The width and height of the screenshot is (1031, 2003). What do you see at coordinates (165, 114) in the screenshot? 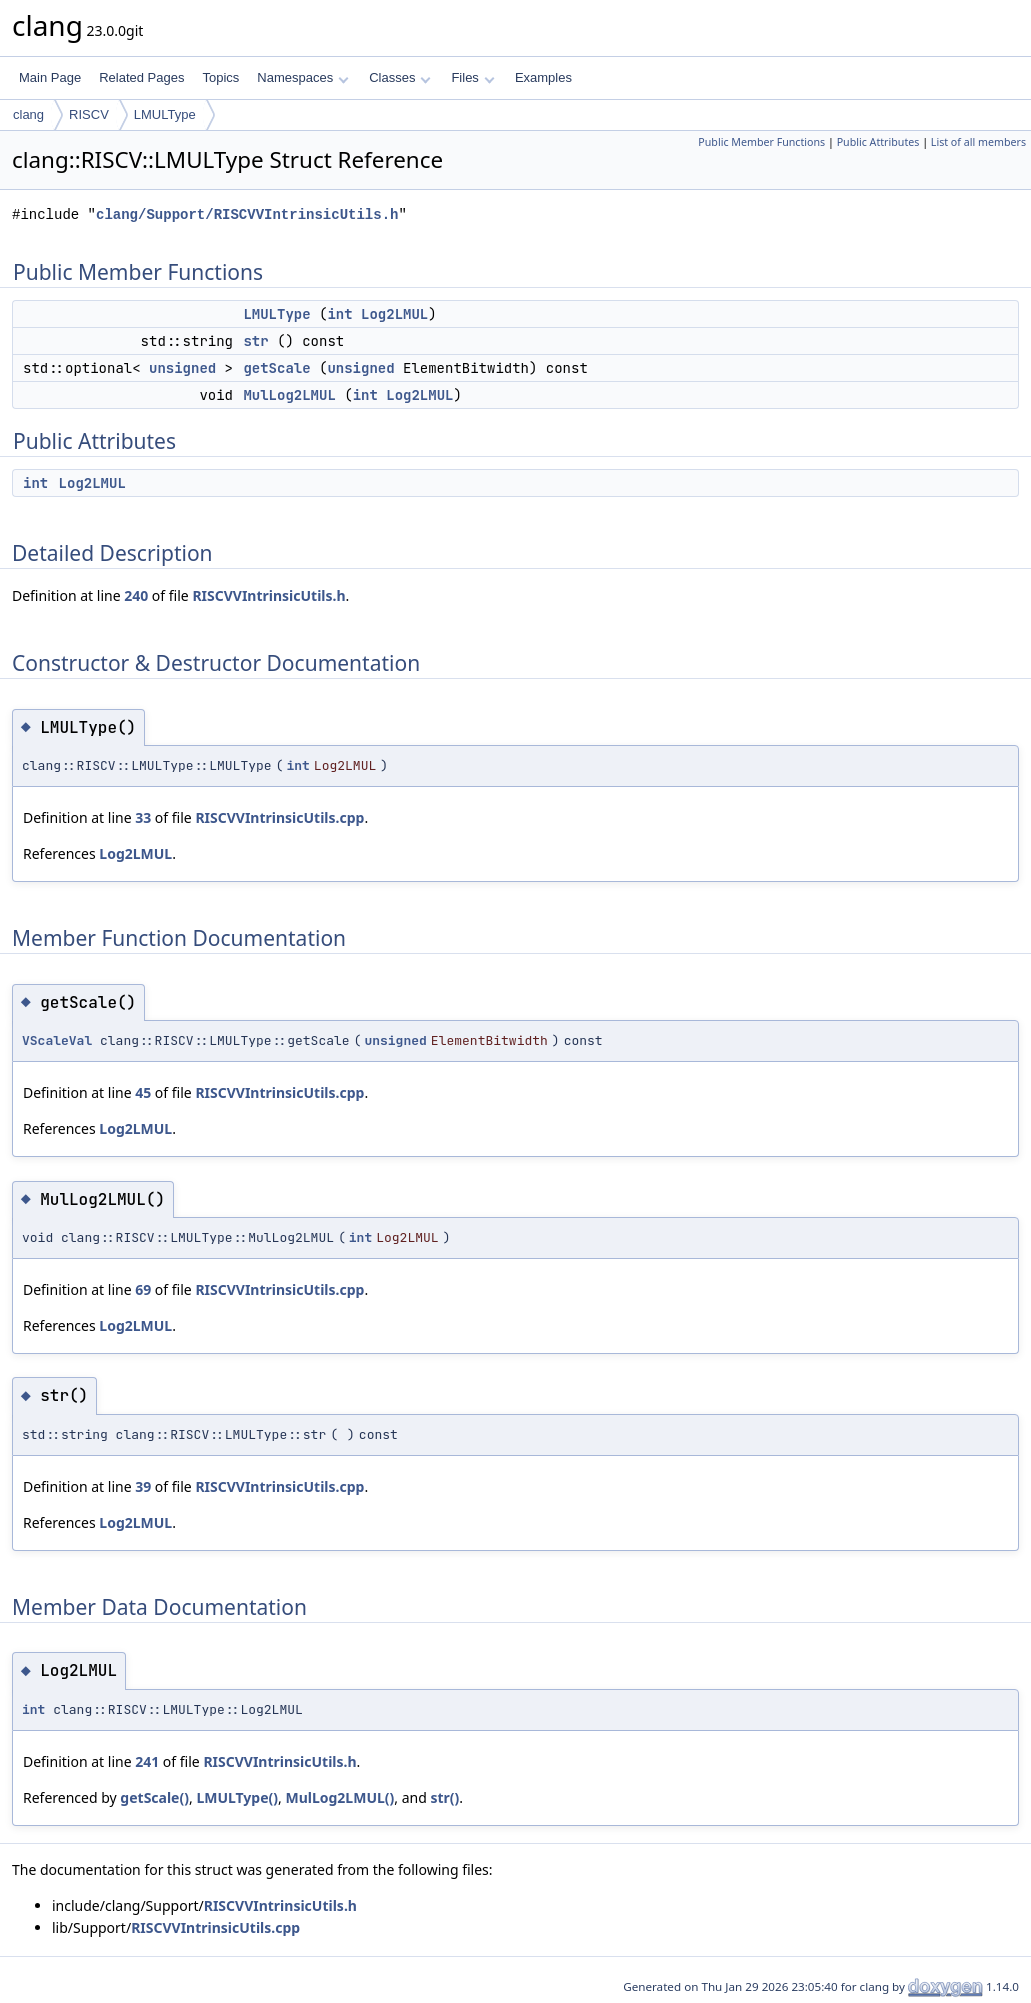
I see `LMULType` at bounding box center [165, 114].